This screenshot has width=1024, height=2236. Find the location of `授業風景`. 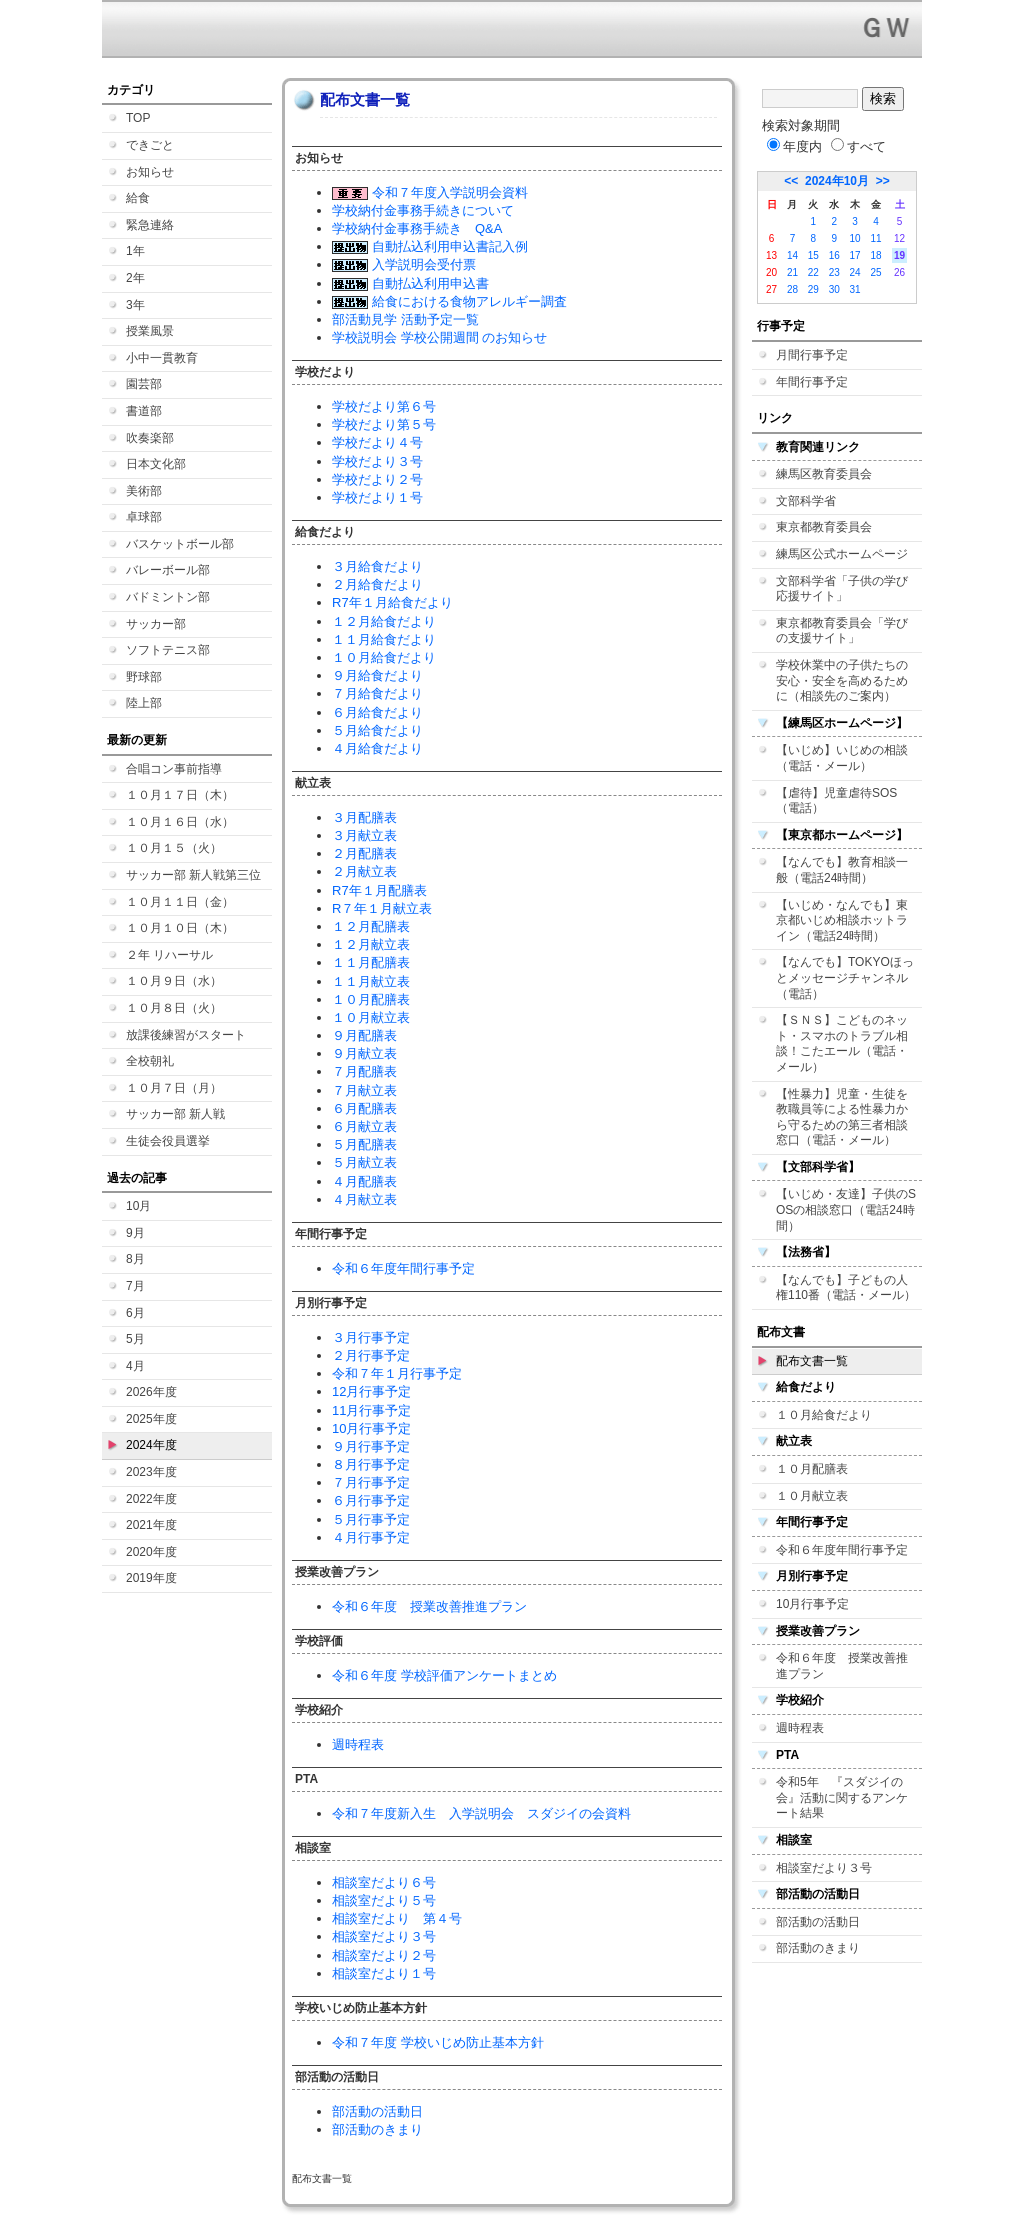

授業風景 is located at coordinates (150, 331).